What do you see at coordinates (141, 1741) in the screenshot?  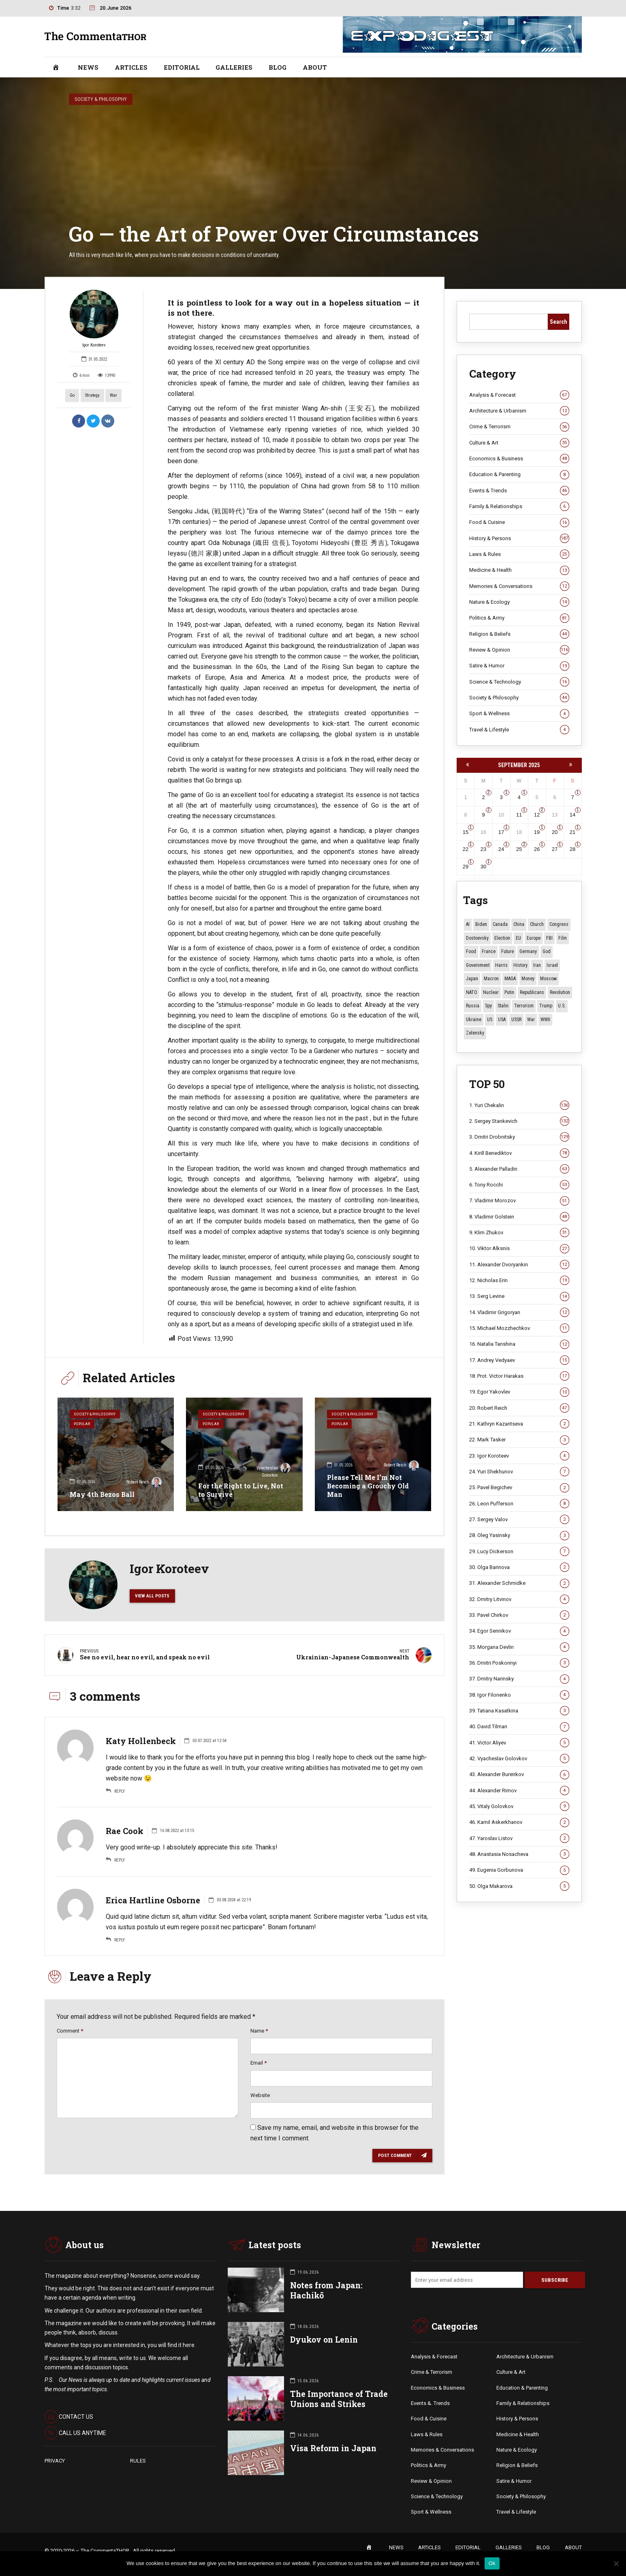 I see `Katy Hollenbeck` at bounding box center [141, 1741].